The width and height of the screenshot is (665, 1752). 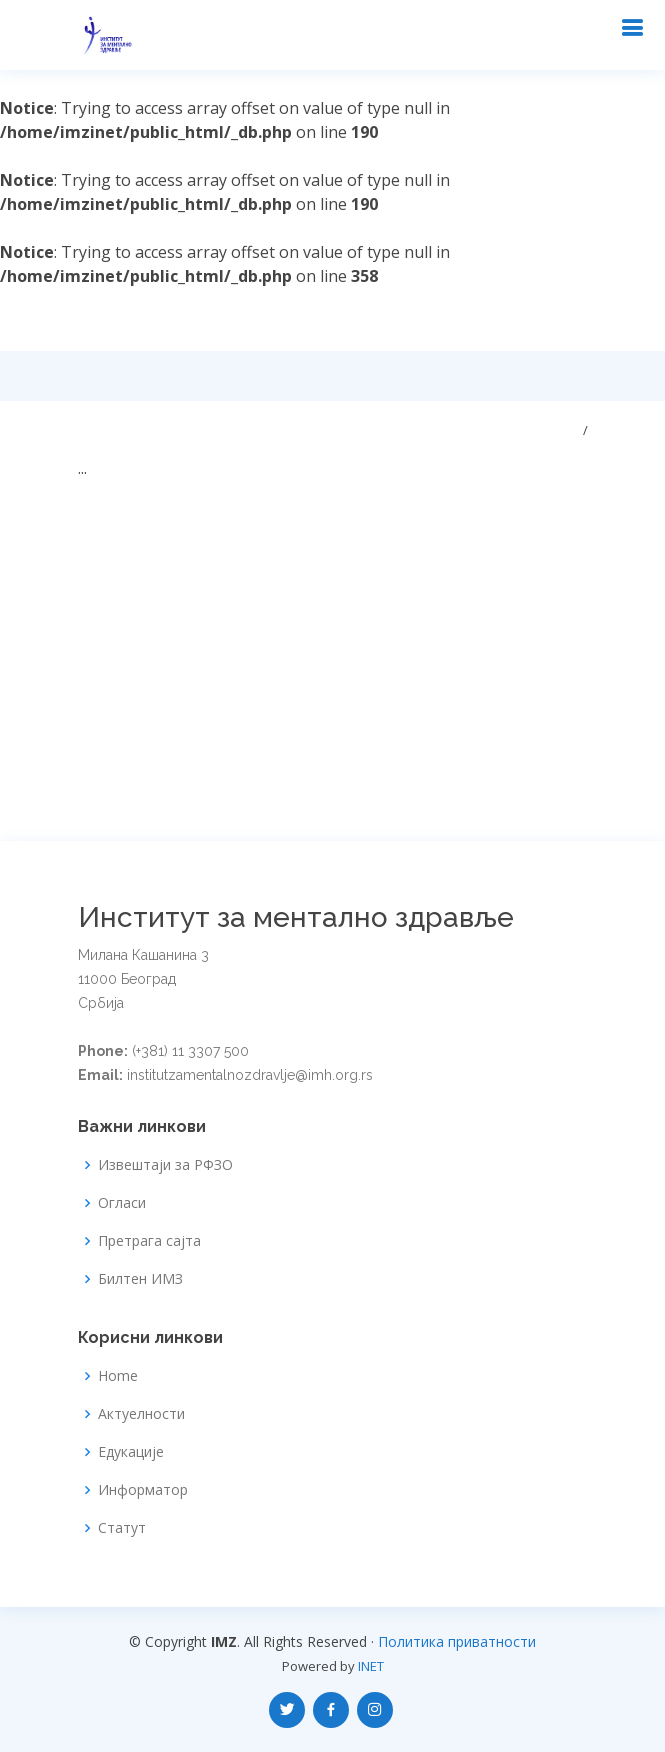 What do you see at coordinates (118, 1376) in the screenshot?
I see `Home` at bounding box center [118, 1376].